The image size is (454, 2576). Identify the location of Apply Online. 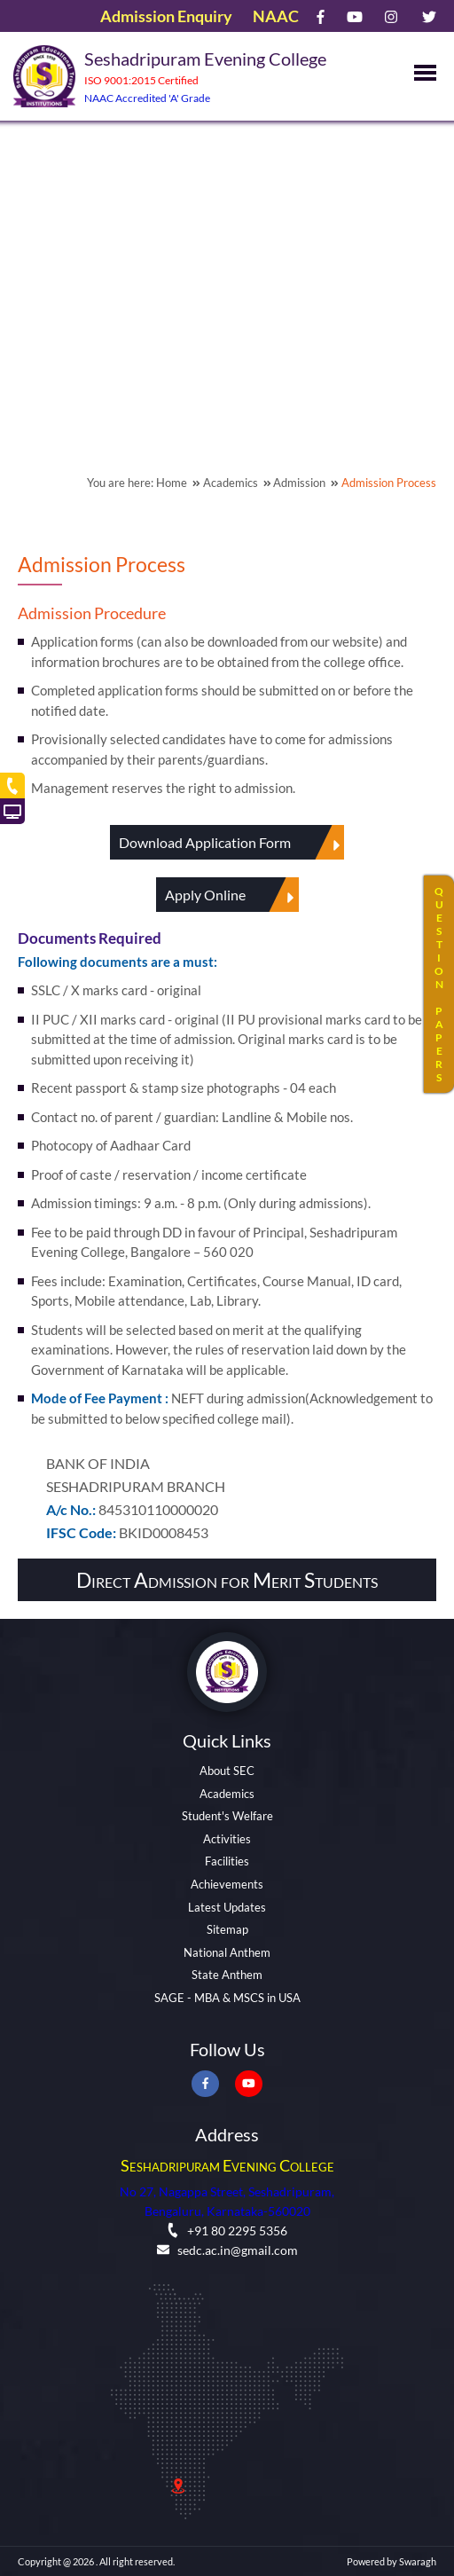
(232, 894).